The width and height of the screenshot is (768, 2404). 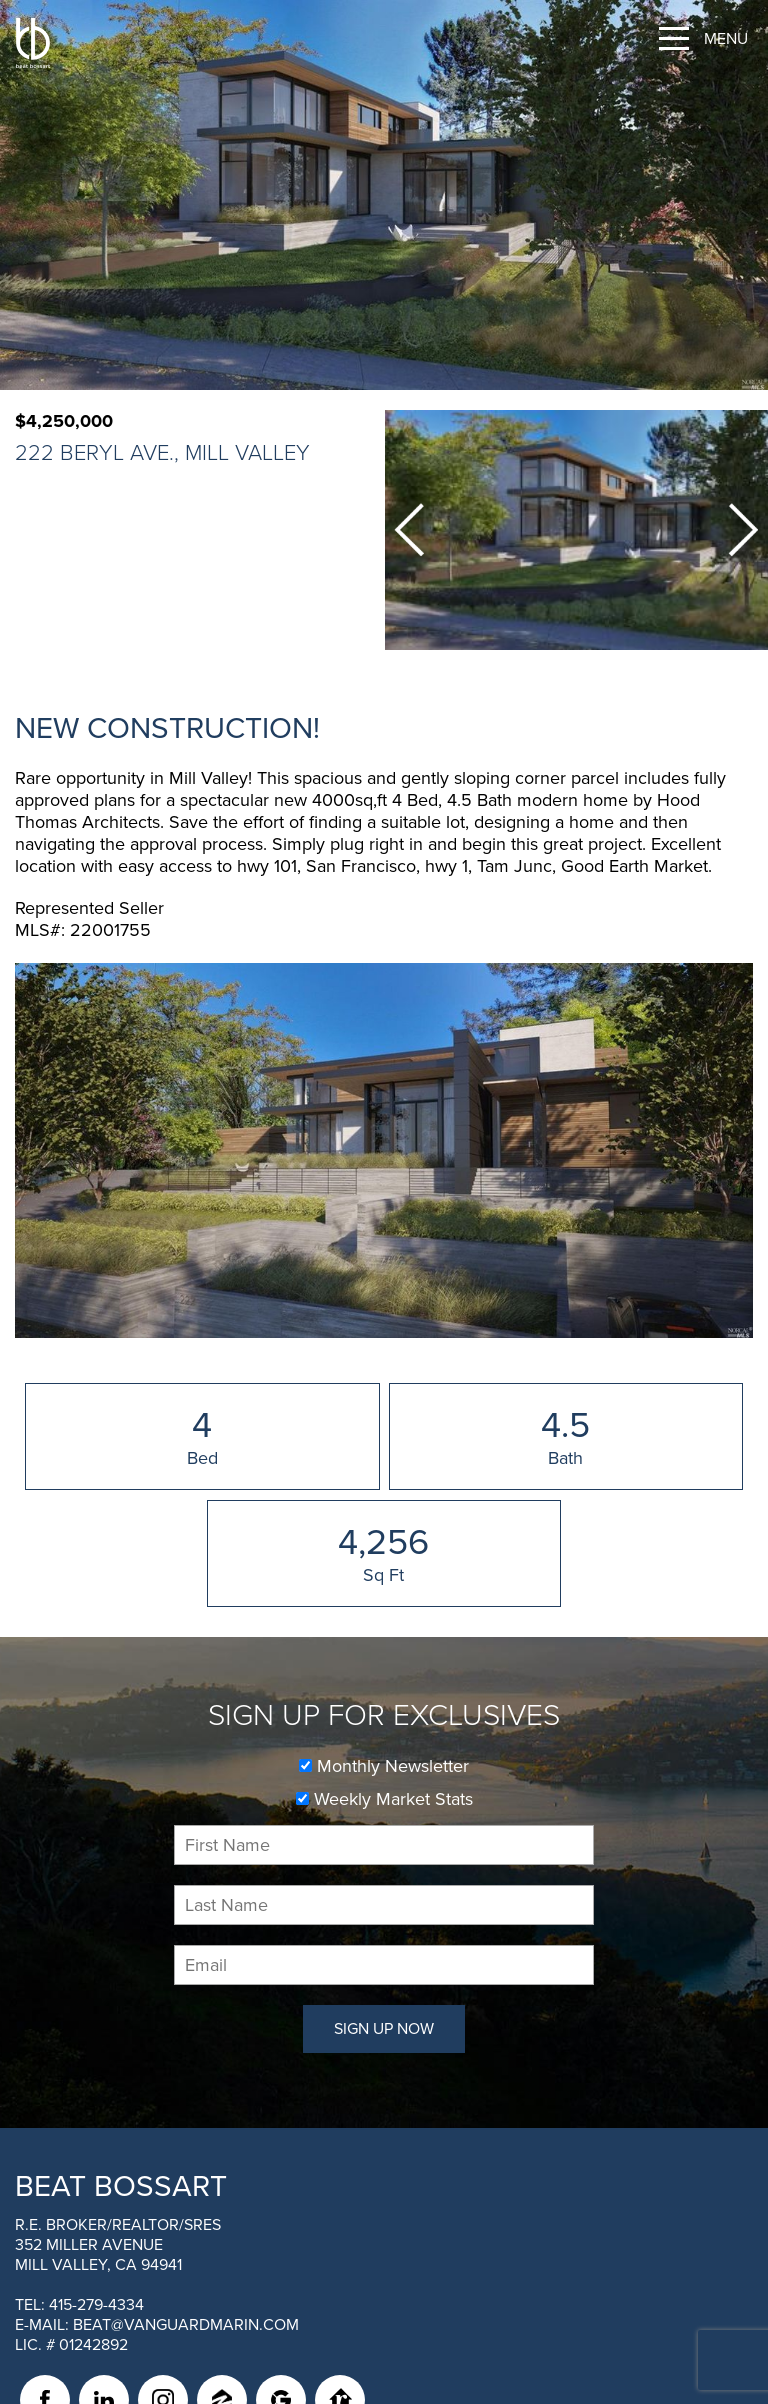 What do you see at coordinates (743, 530) in the screenshot?
I see `Next [button]` at bounding box center [743, 530].